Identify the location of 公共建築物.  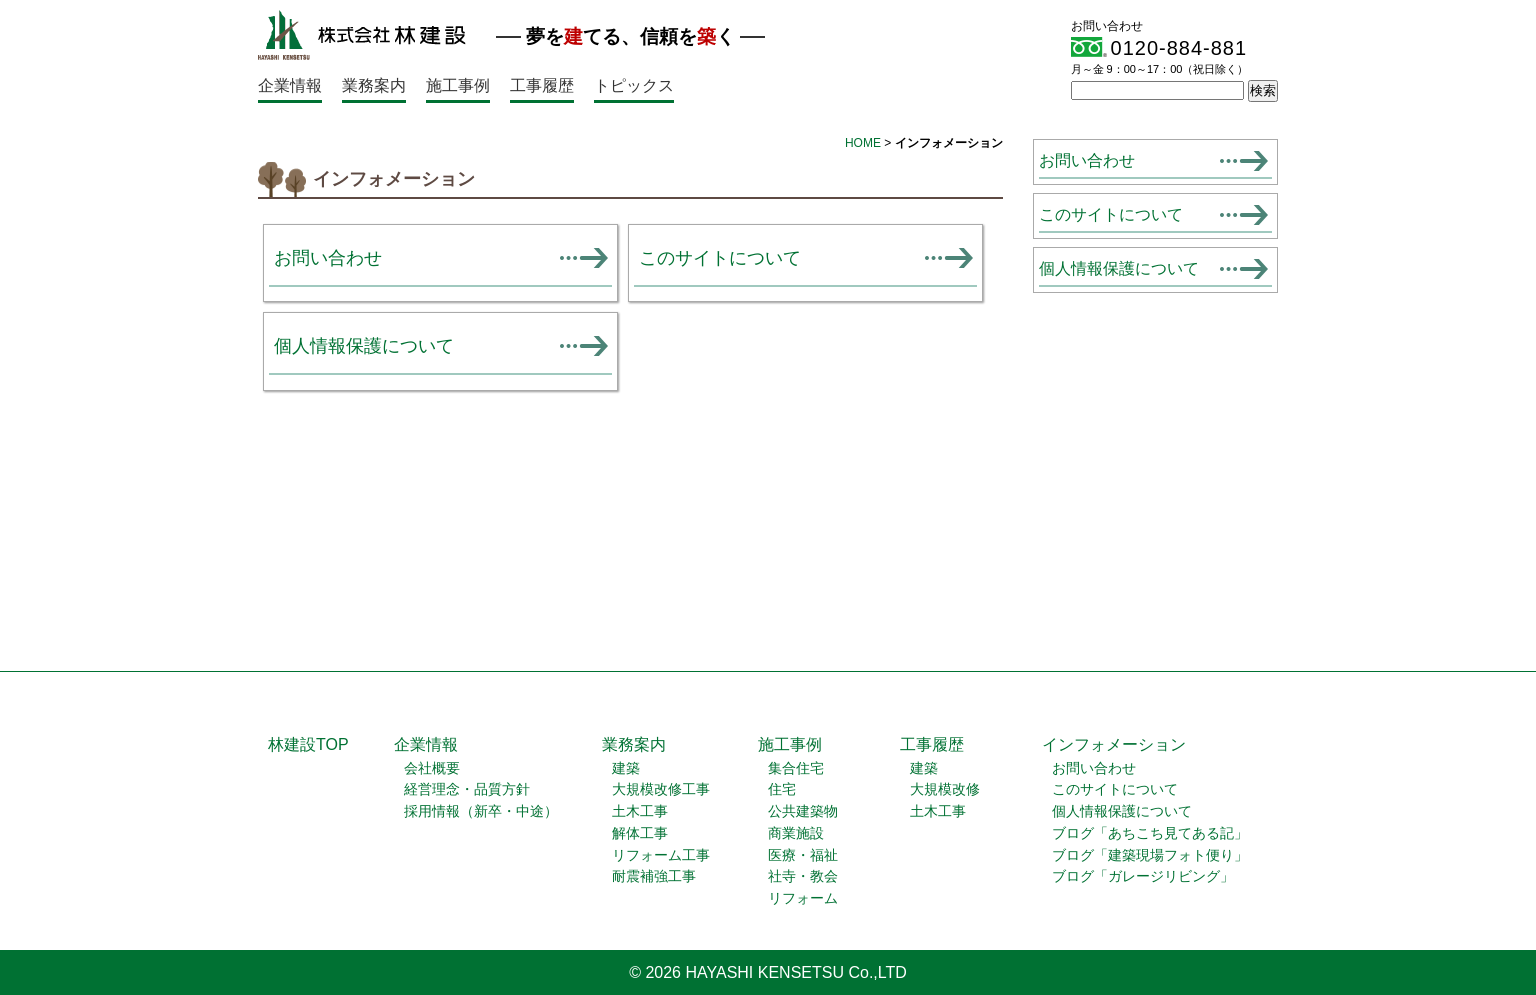
(803, 811).